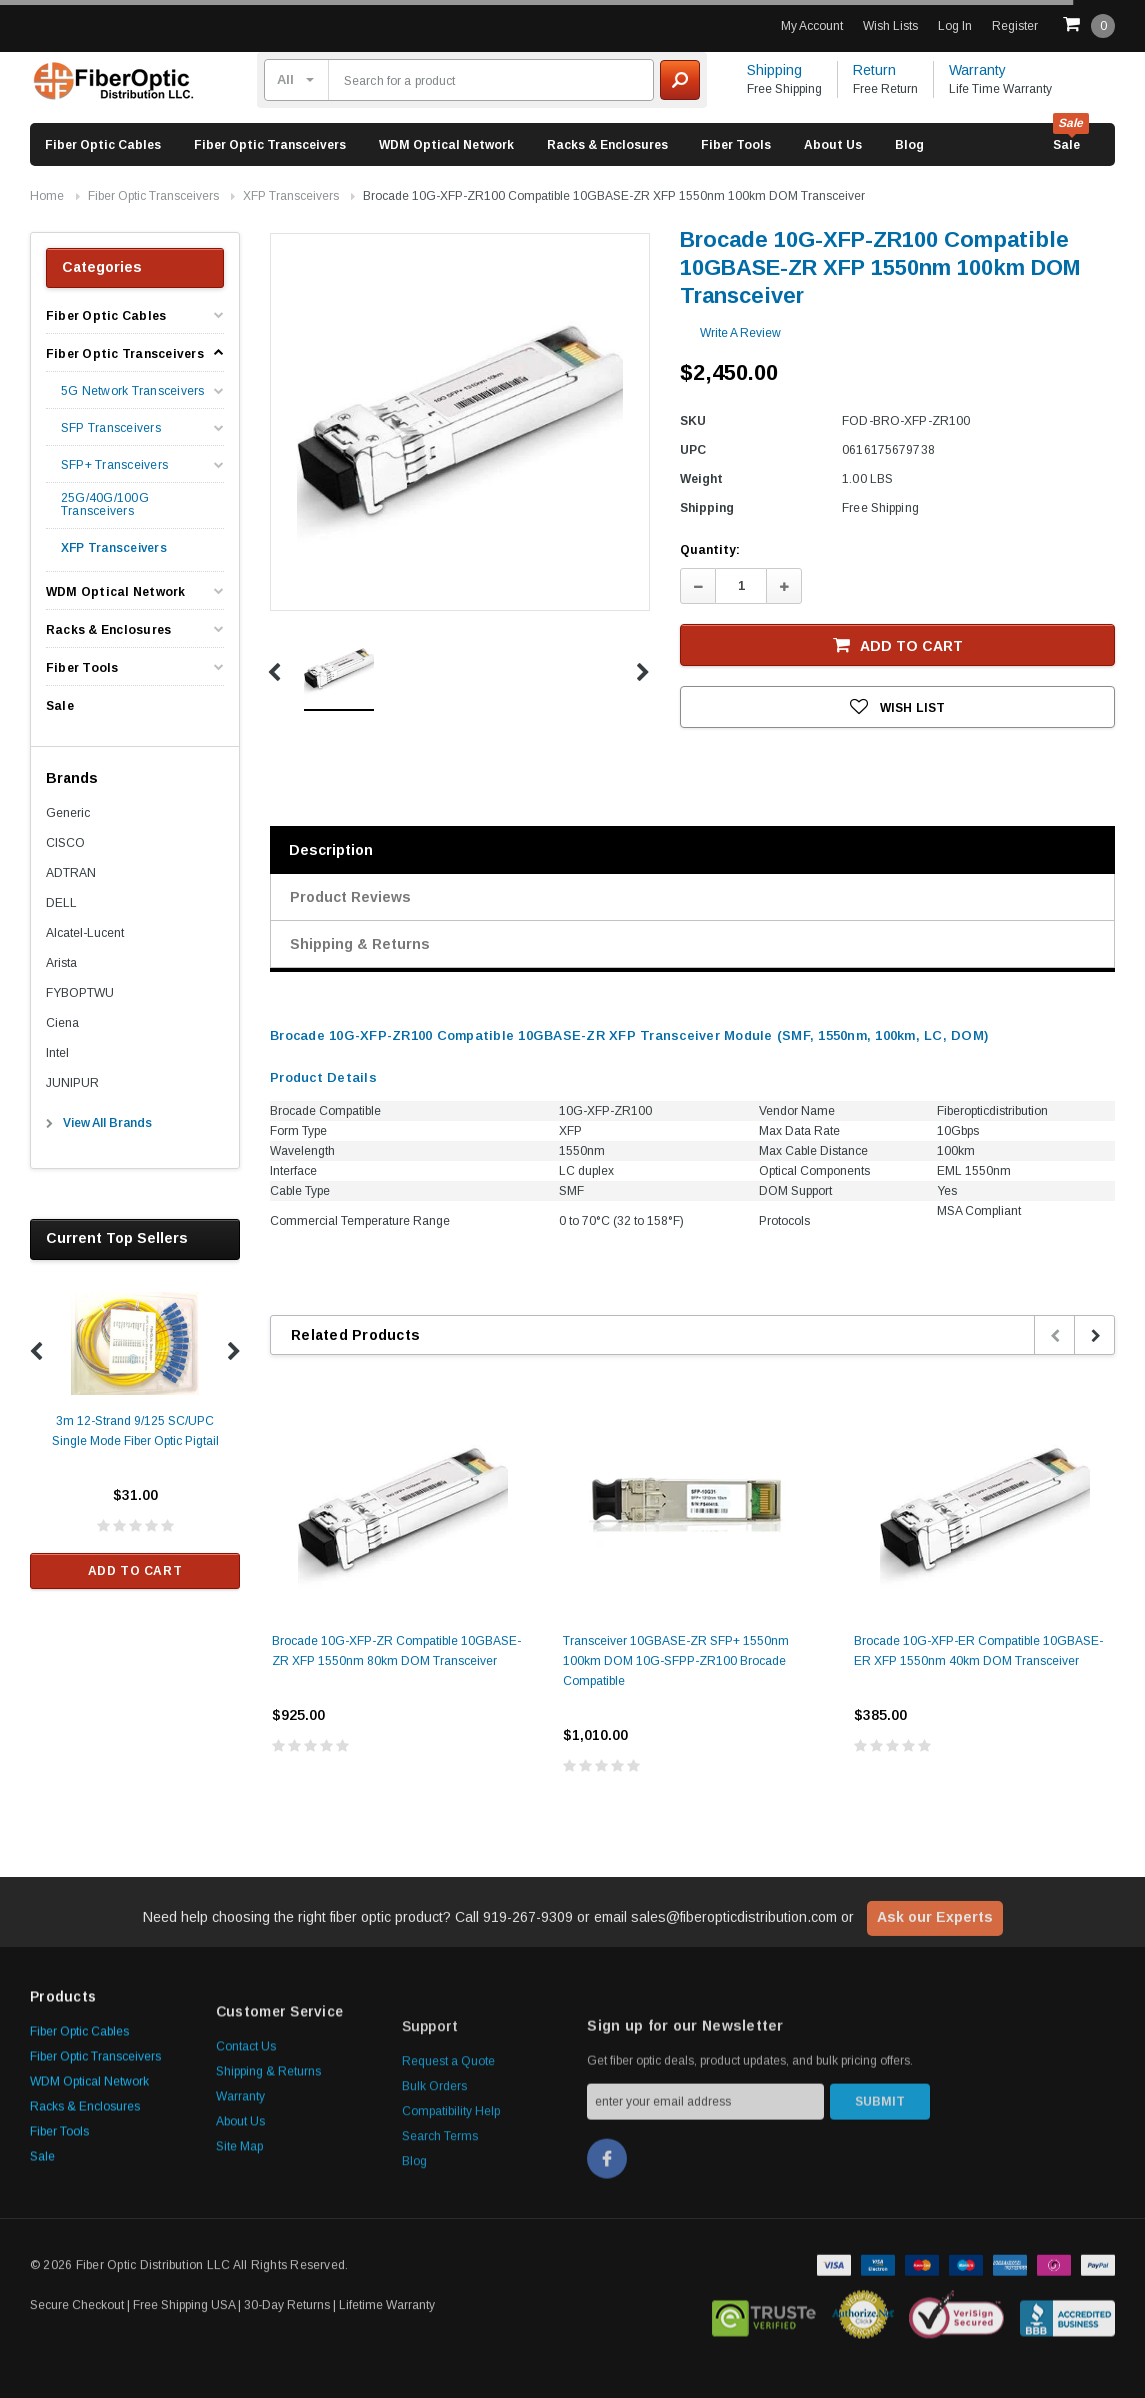 The image size is (1145, 2398). What do you see at coordinates (270, 145) in the screenshot?
I see `Fiber Optic Transceivers` at bounding box center [270, 145].